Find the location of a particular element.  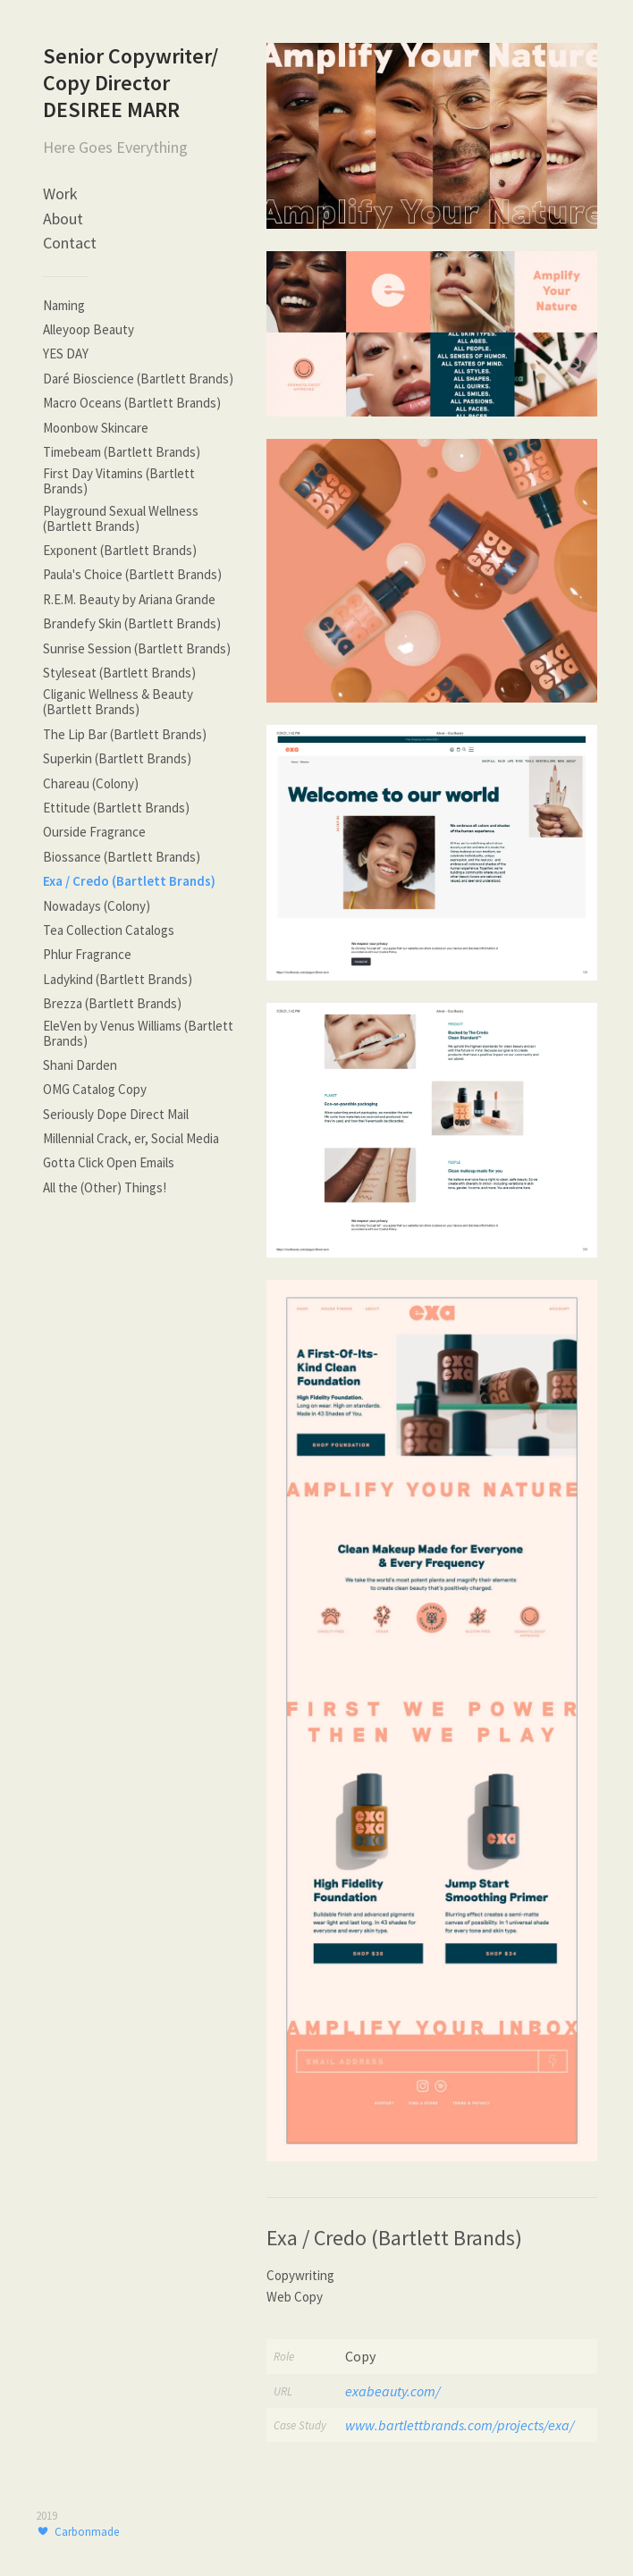

EleVen by Venus Williams (Bartlett Brands) is located at coordinates (138, 1033).